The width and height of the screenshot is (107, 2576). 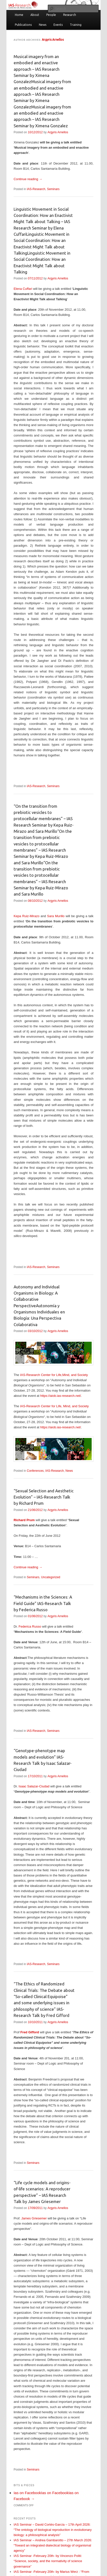 I want to click on Events, so click(x=58, y=24).